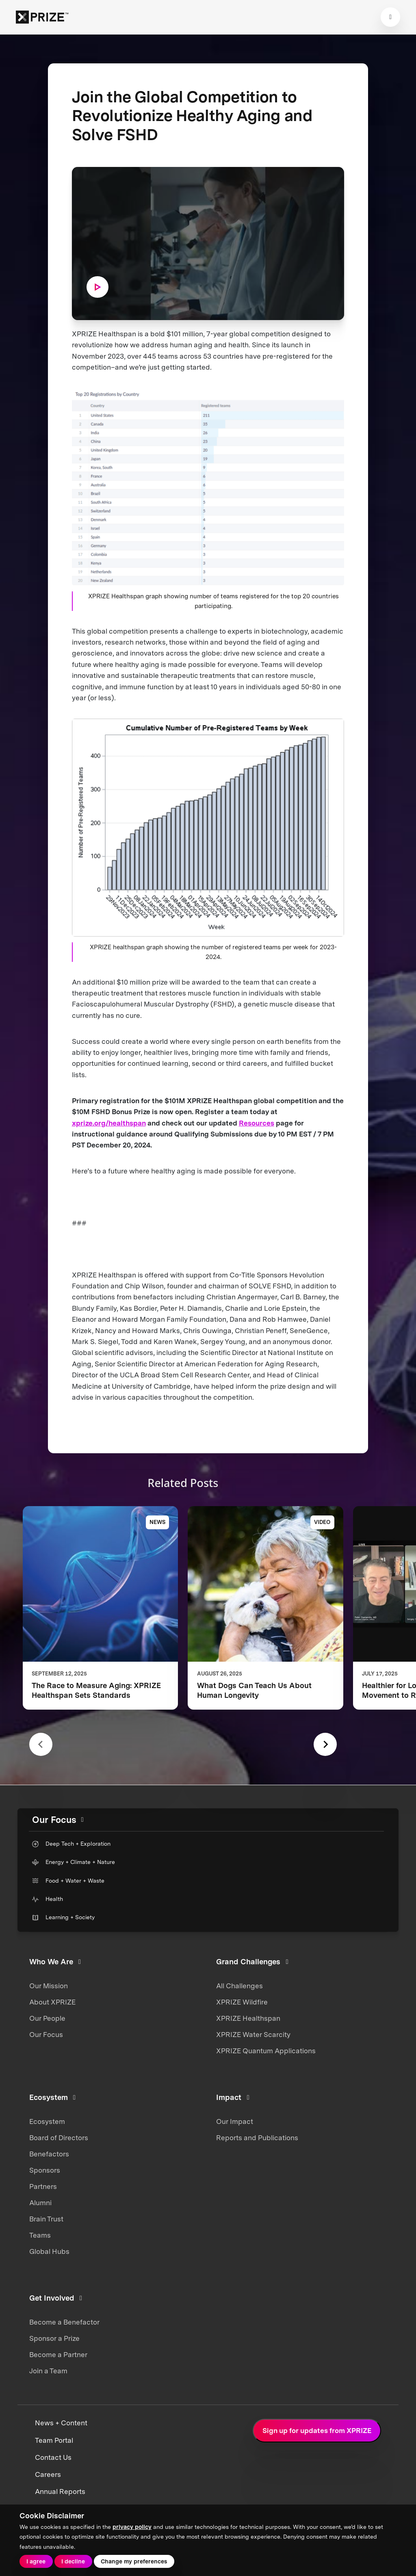 The width and height of the screenshot is (416, 2576). Describe the element at coordinates (46, 2219) in the screenshot. I see `Brain Trust` at that location.